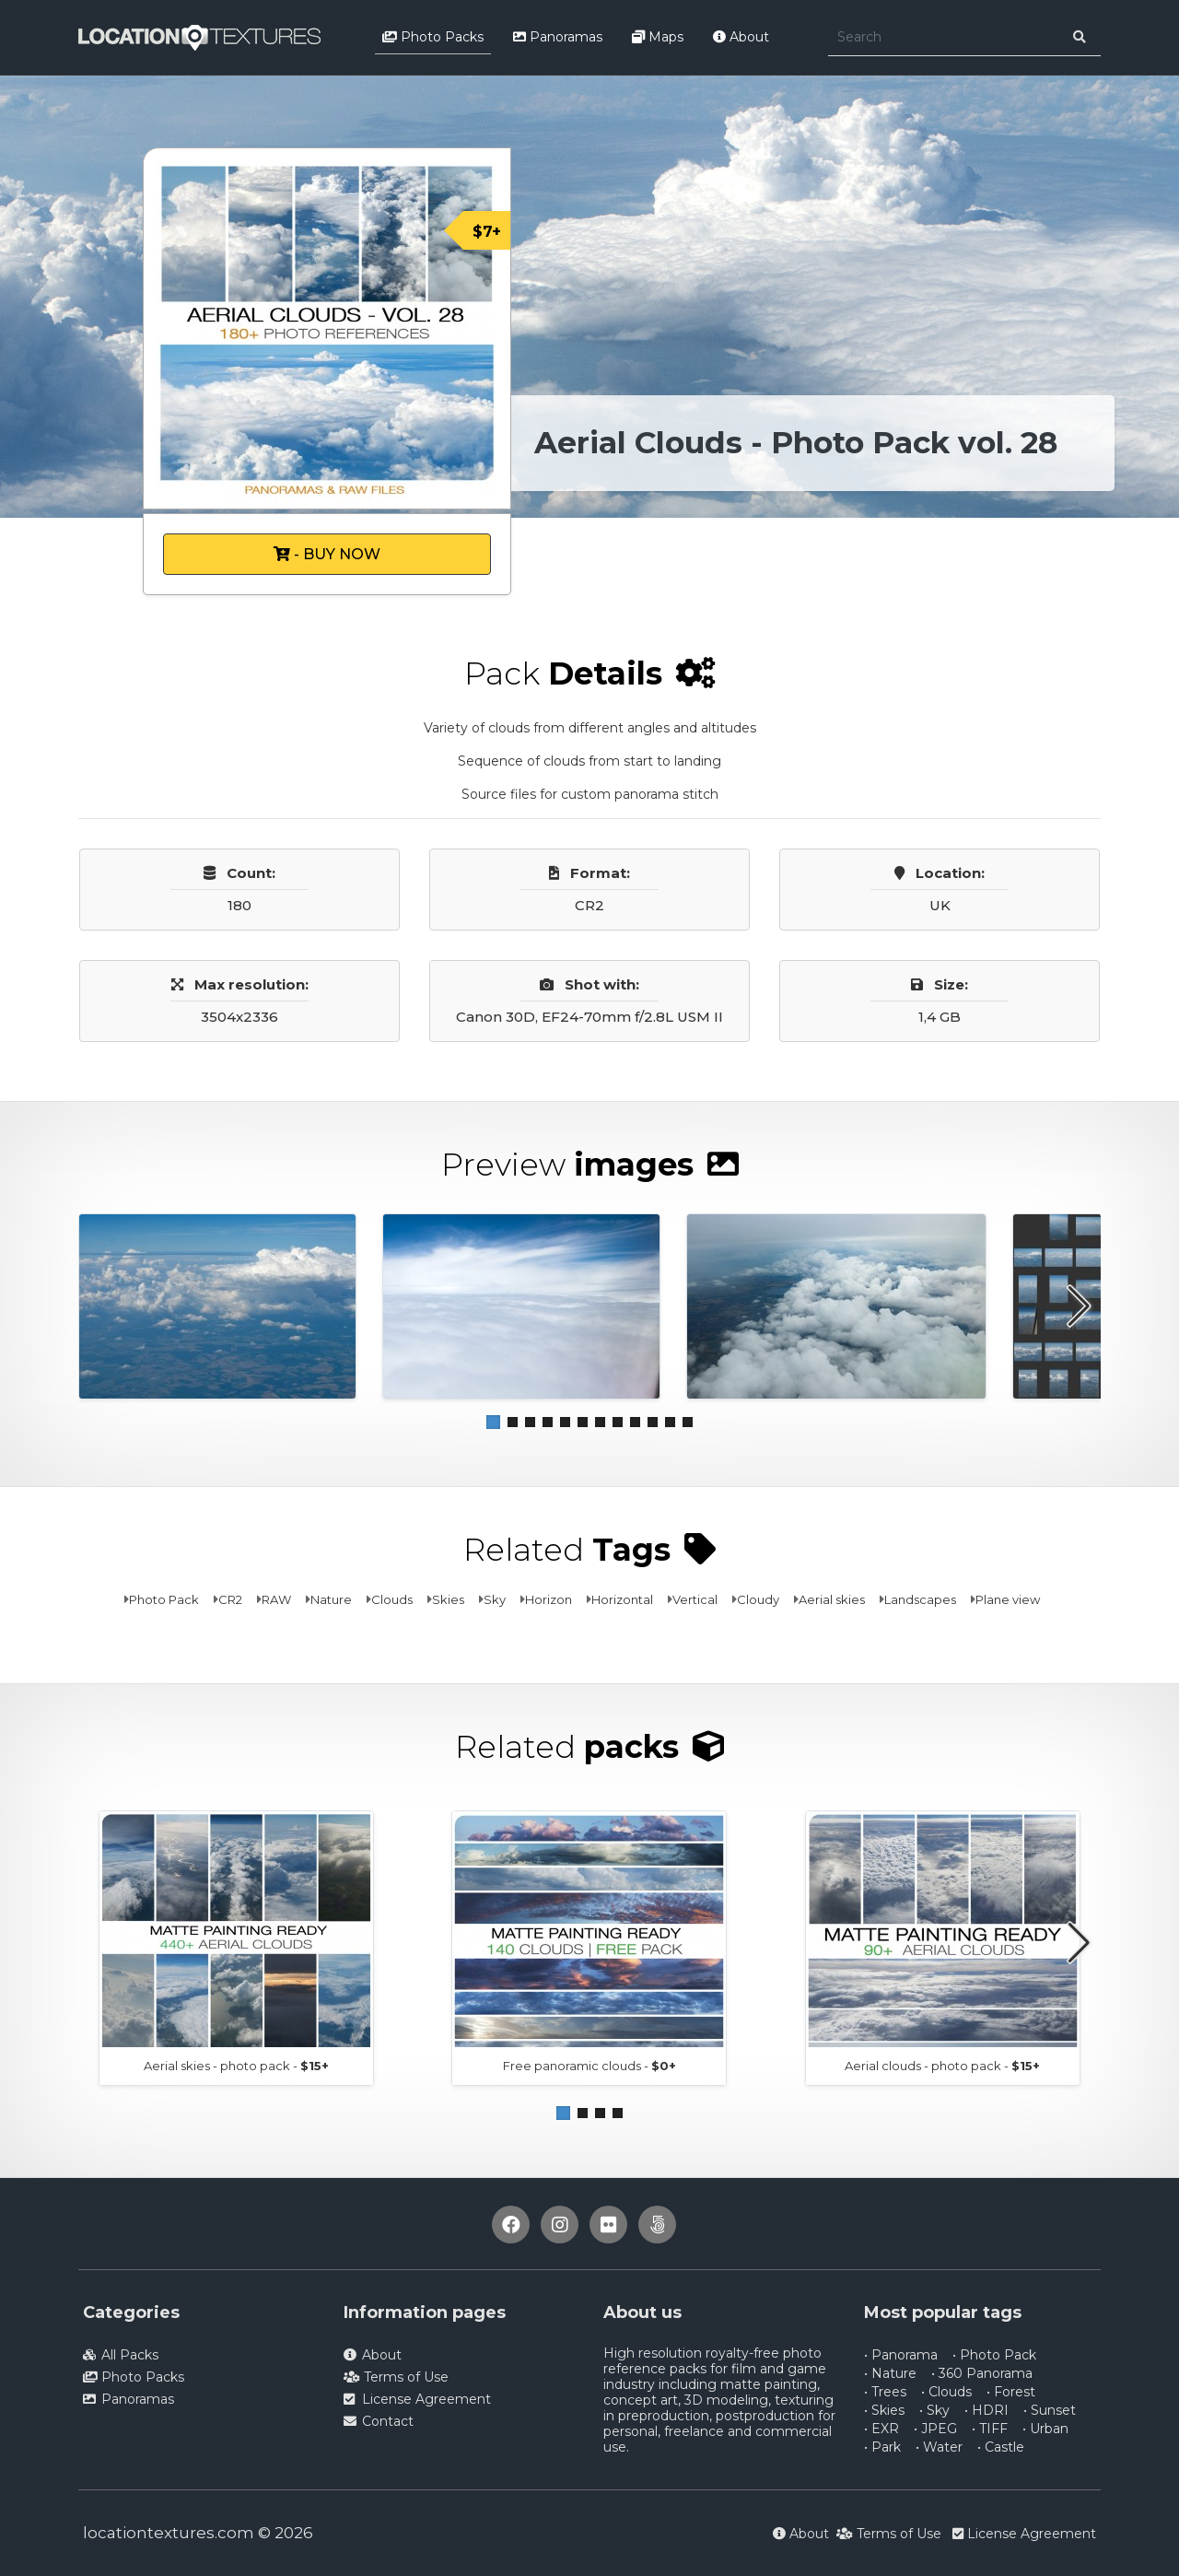  I want to click on Photo Pack, so click(164, 1599).